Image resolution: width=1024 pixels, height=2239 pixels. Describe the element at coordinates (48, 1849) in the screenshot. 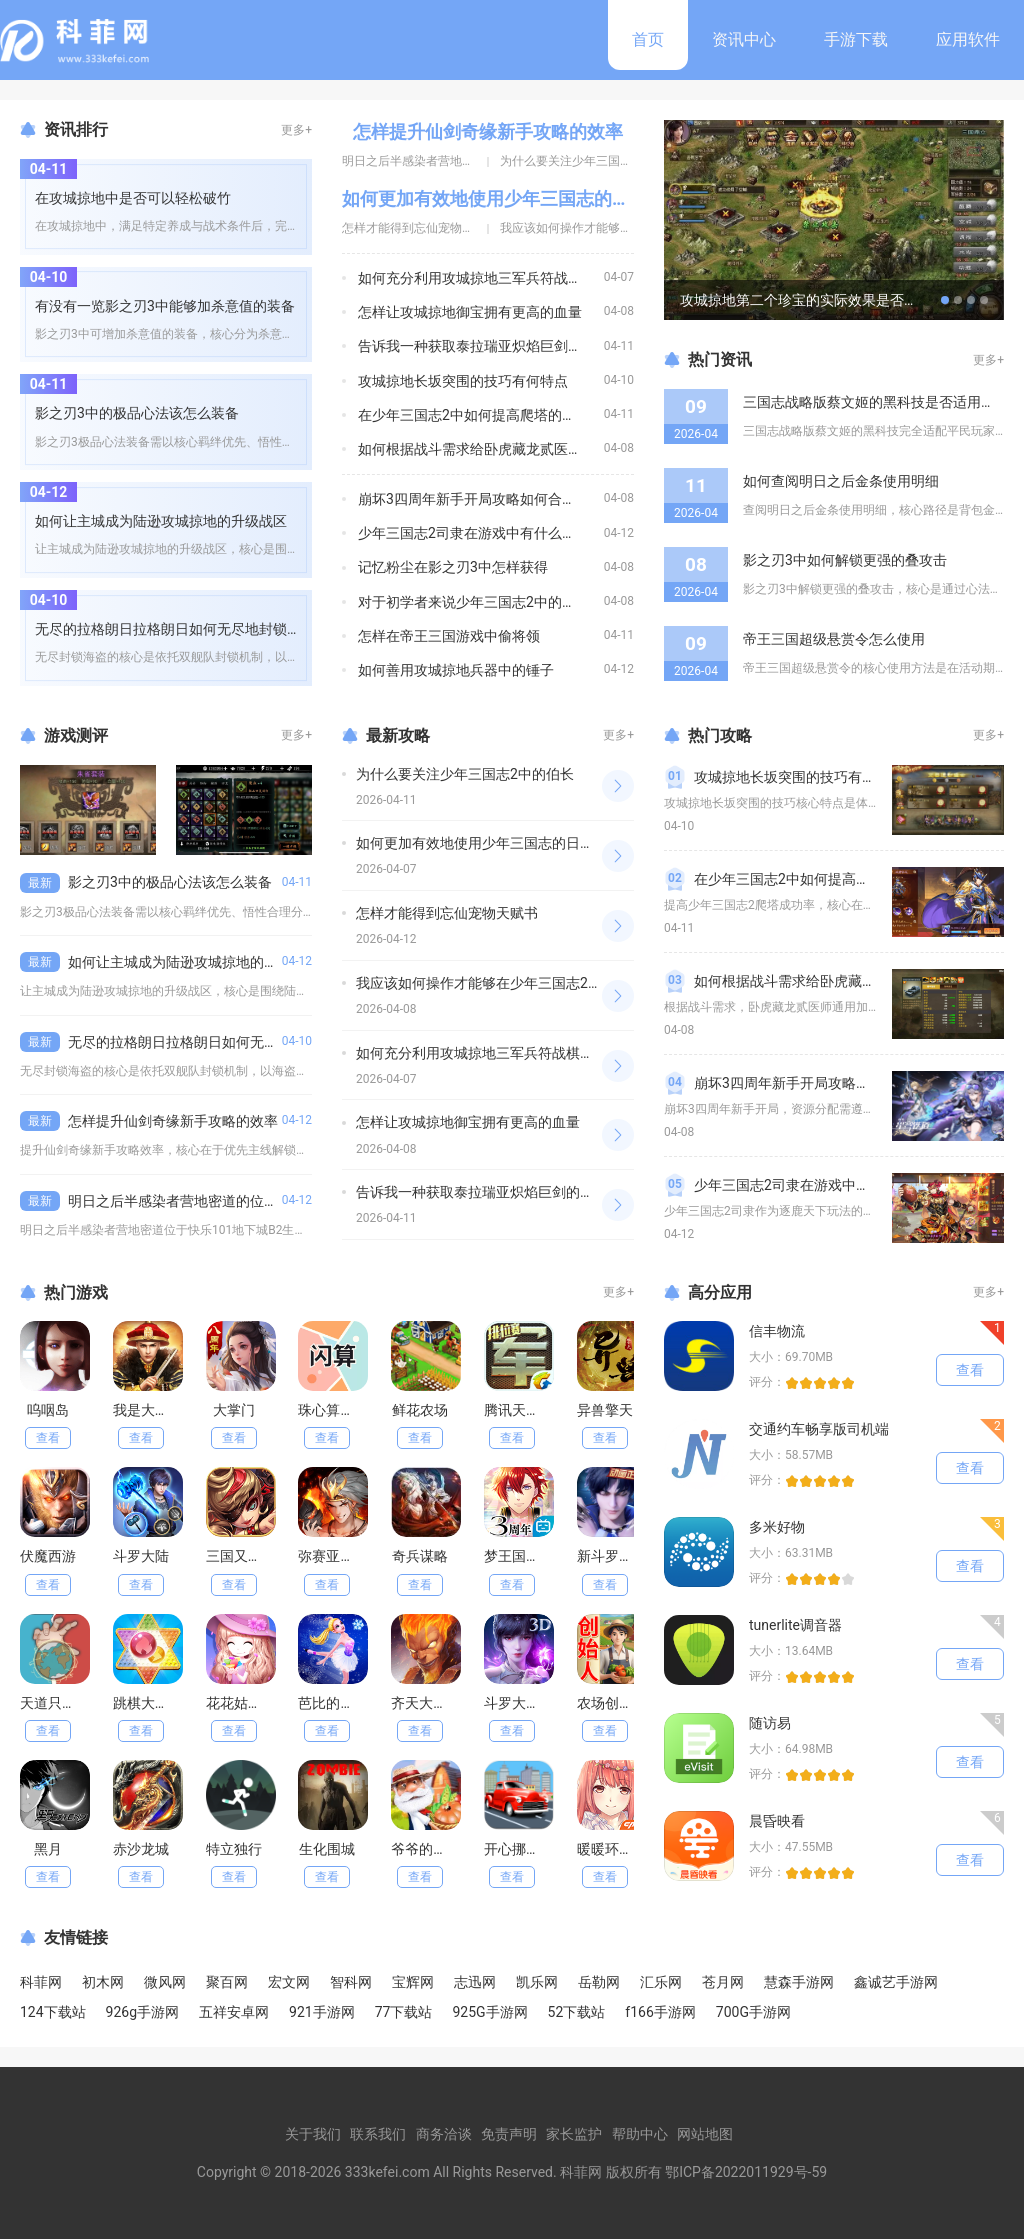

I see `黑月` at that location.